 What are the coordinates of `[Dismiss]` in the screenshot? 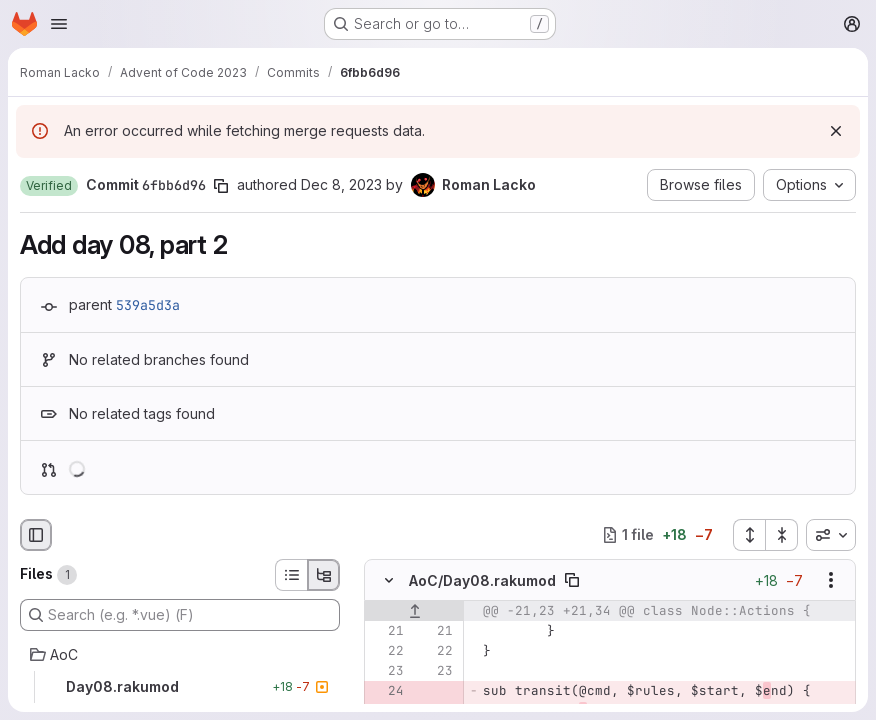 It's located at (836, 131).